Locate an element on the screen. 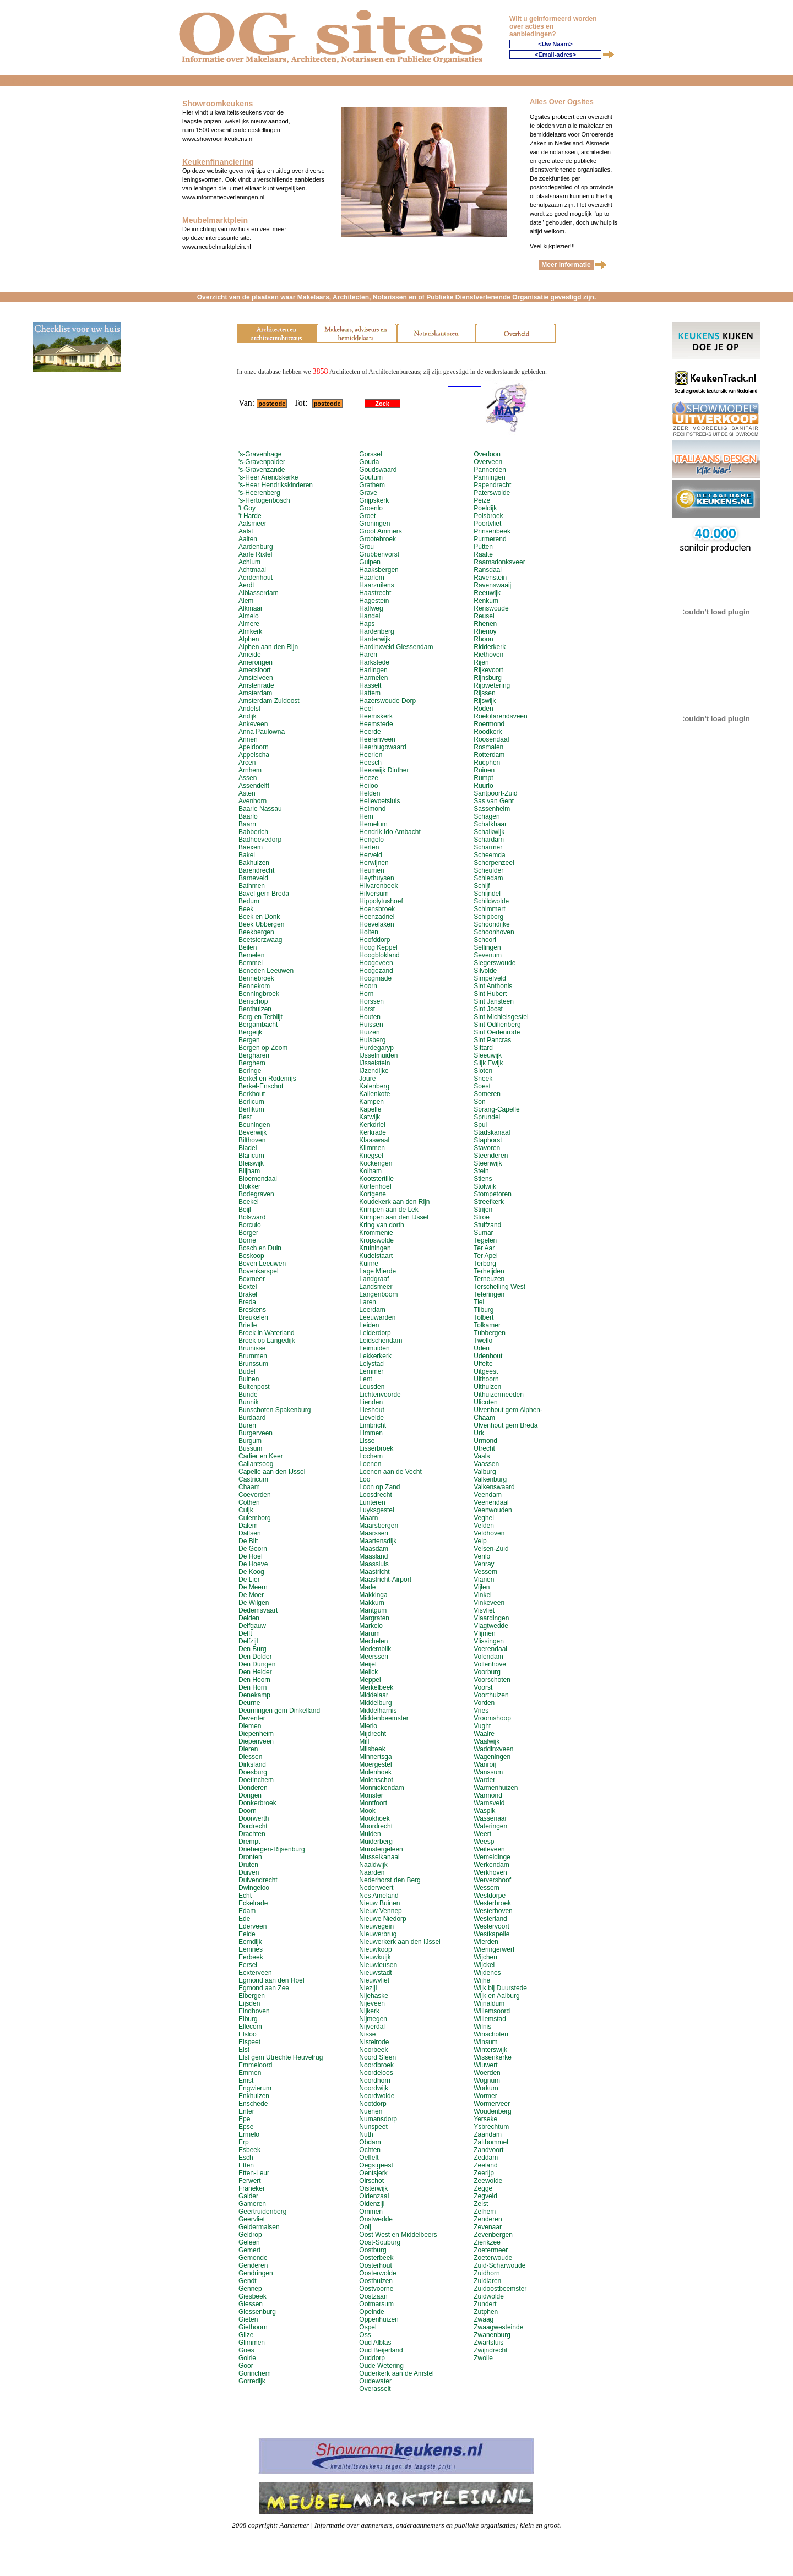 Image resolution: width=793 pixels, height=2576 pixels. Den Dungen is located at coordinates (256, 1664).